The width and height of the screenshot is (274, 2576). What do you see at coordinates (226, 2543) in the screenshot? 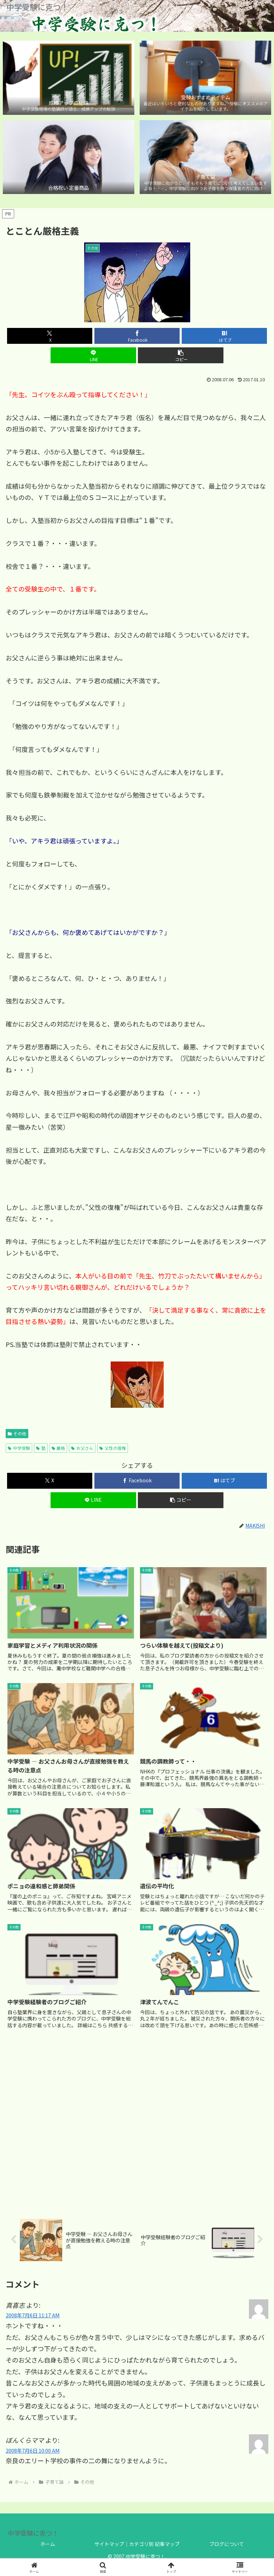
I see `ブログについて` at bounding box center [226, 2543].